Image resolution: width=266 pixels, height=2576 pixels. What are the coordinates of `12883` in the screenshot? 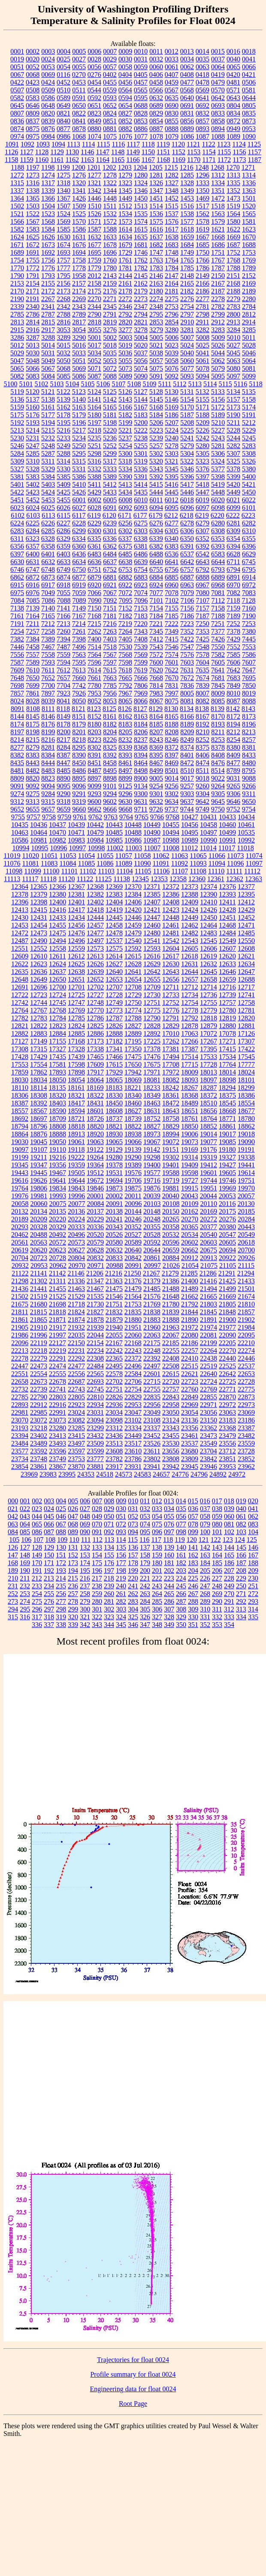 It's located at (38, 1033).